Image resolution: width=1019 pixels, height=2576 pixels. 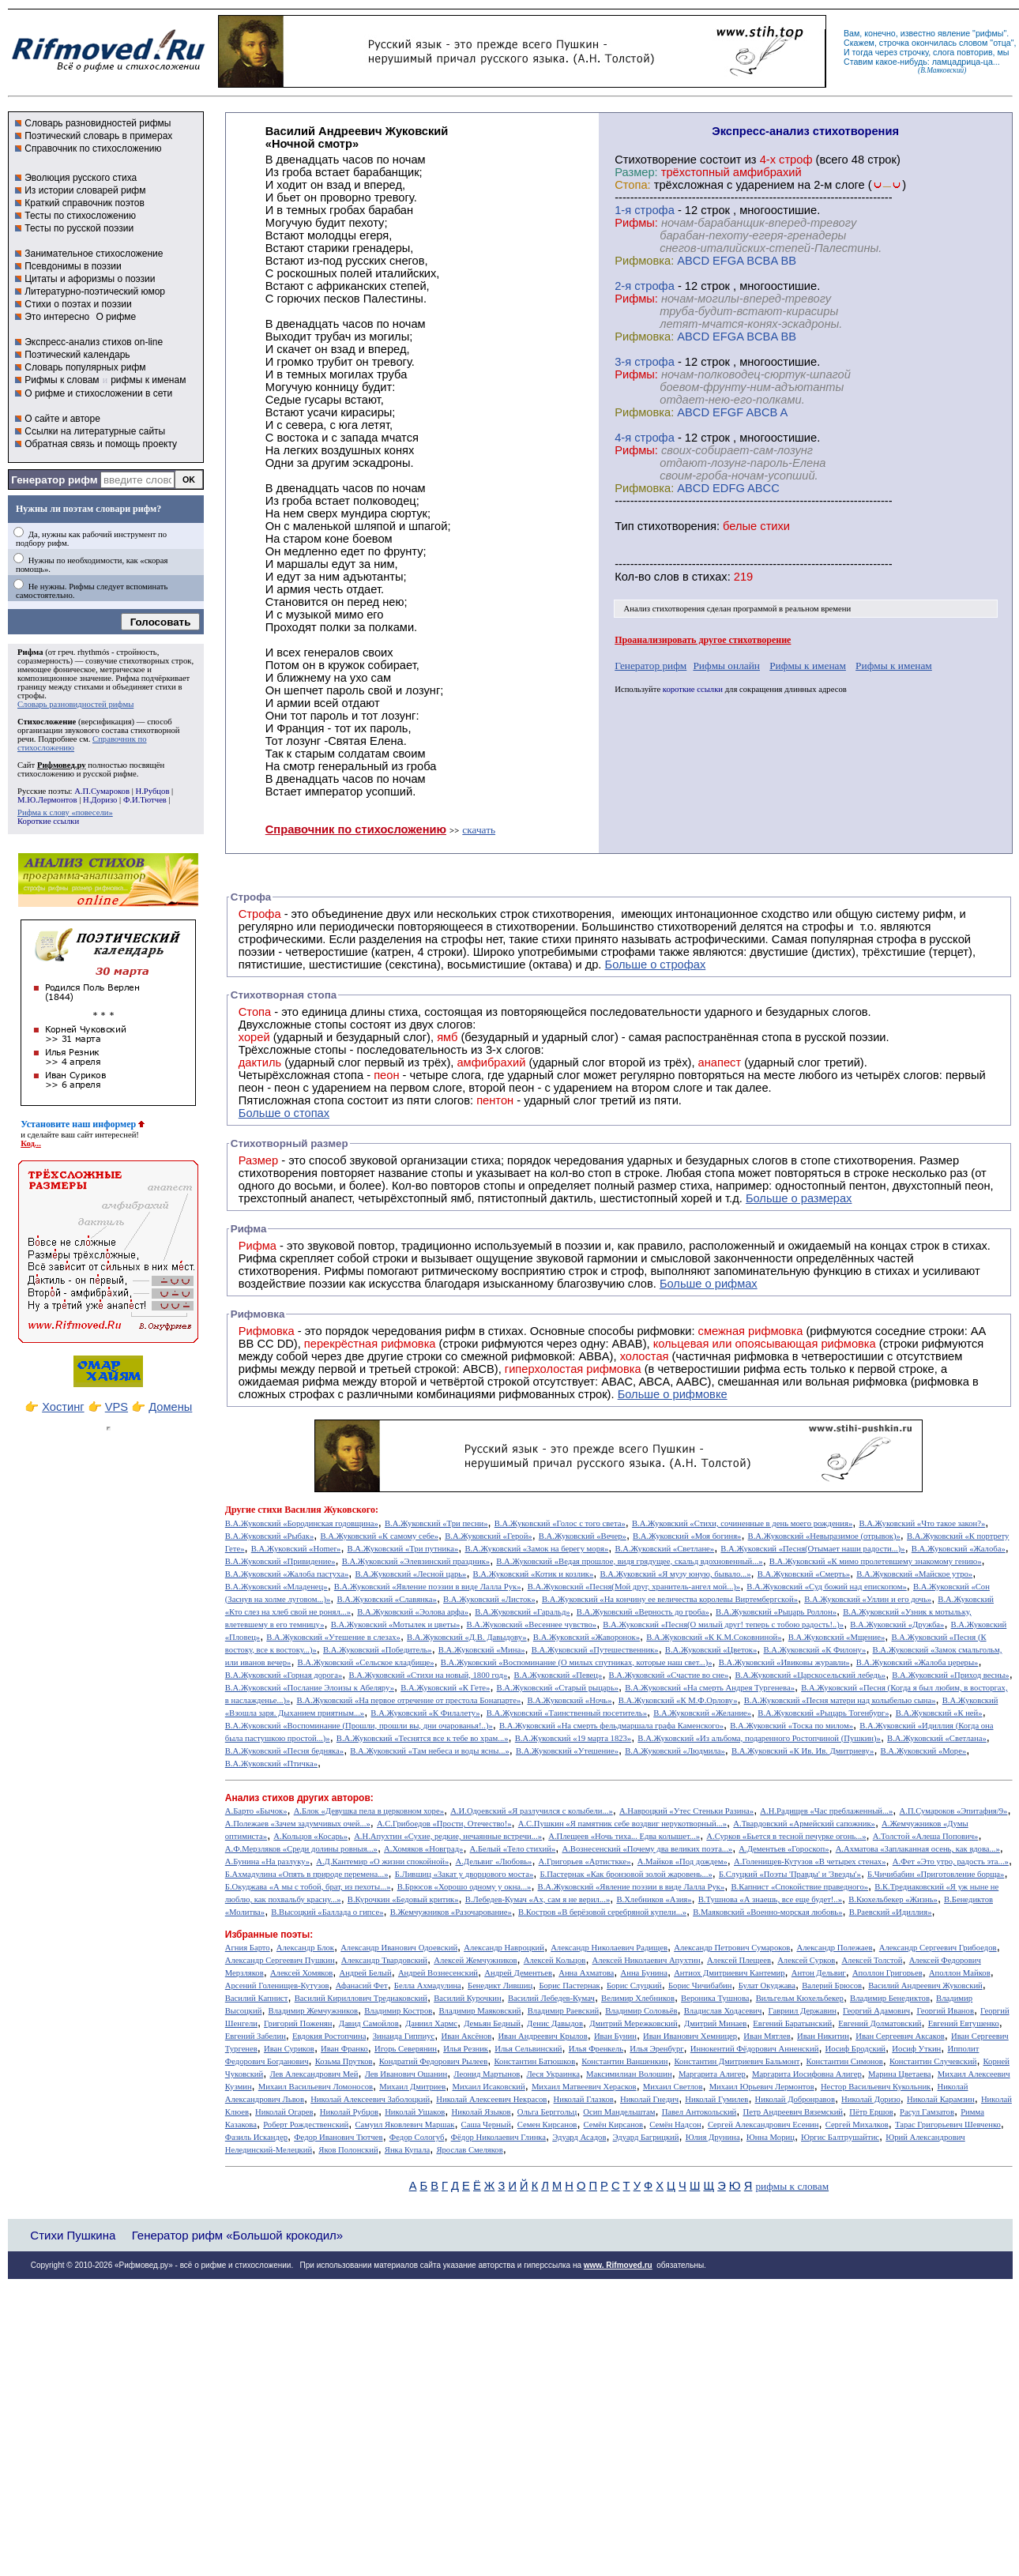 What do you see at coordinates (712, 2074) in the screenshot?
I see `Маргарита Алигер` at bounding box center [712, 2074].